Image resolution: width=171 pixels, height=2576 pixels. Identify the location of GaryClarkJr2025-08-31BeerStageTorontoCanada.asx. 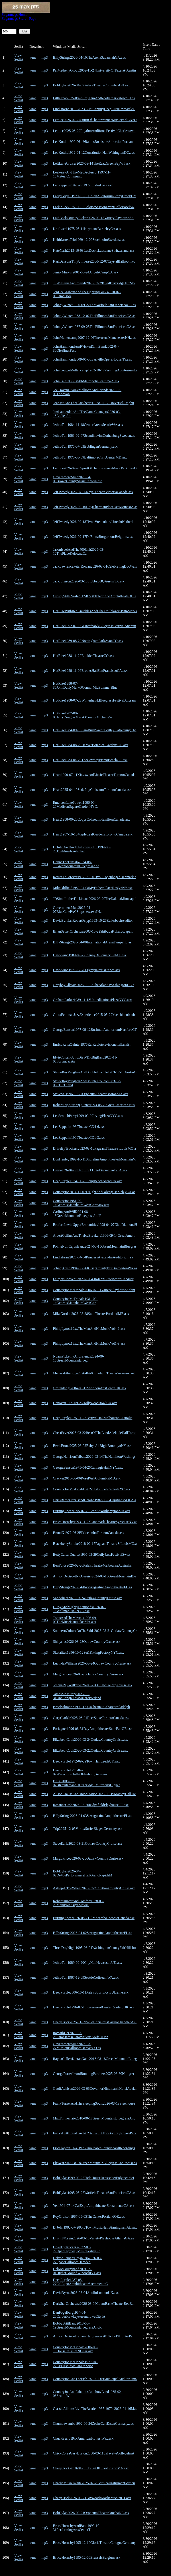
(91, 1718).